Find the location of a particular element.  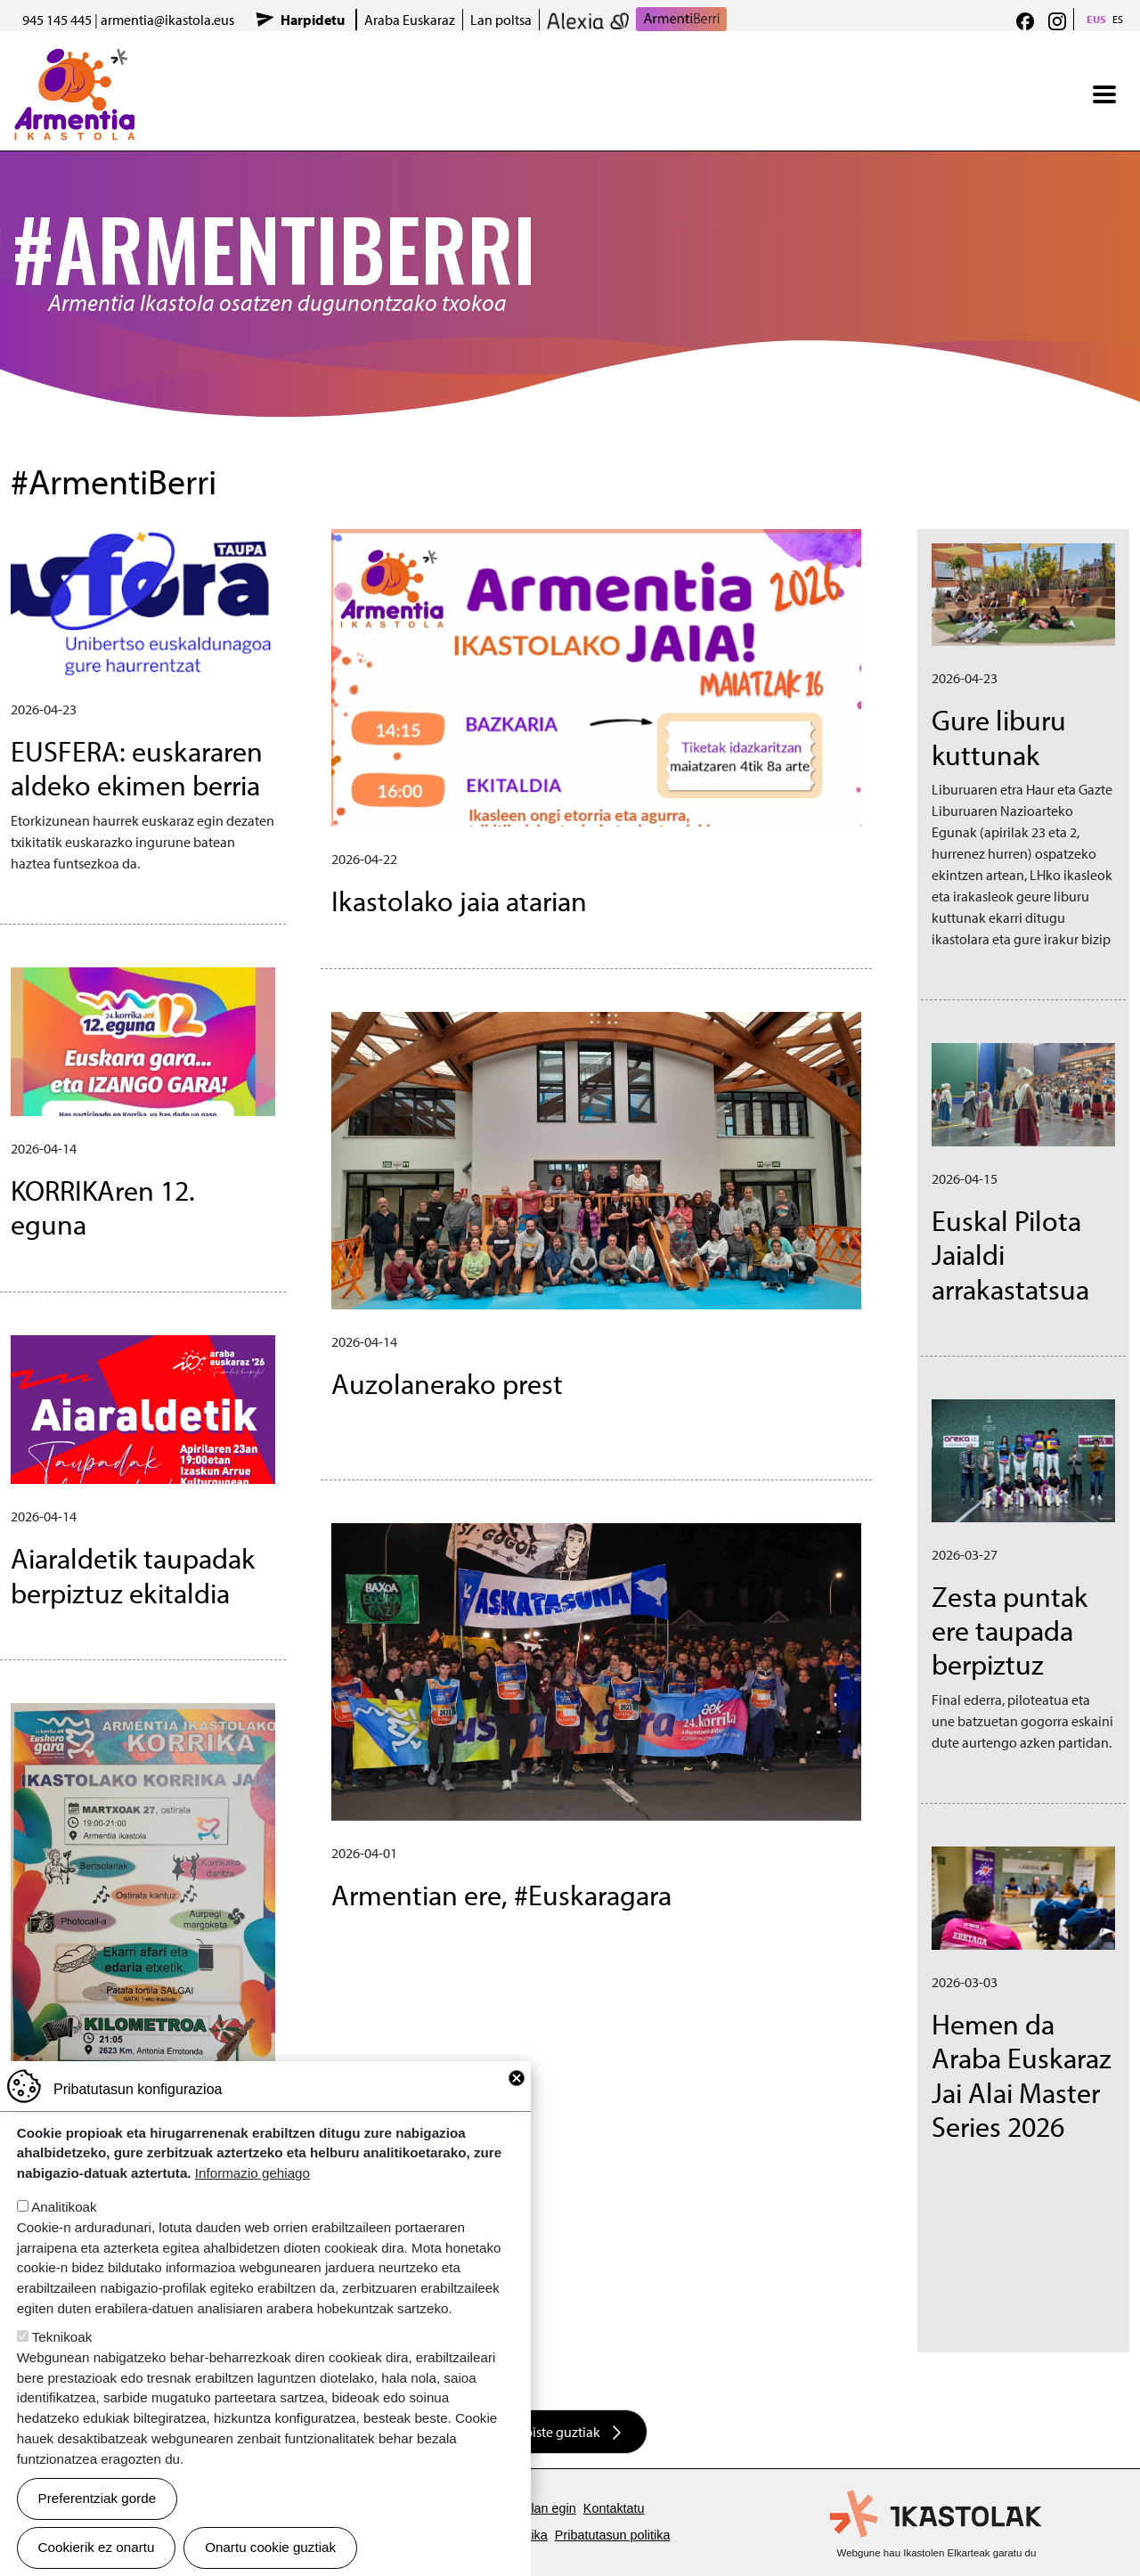

Armentian ere, #Euskaragara is located at coordinates (501, 1894).